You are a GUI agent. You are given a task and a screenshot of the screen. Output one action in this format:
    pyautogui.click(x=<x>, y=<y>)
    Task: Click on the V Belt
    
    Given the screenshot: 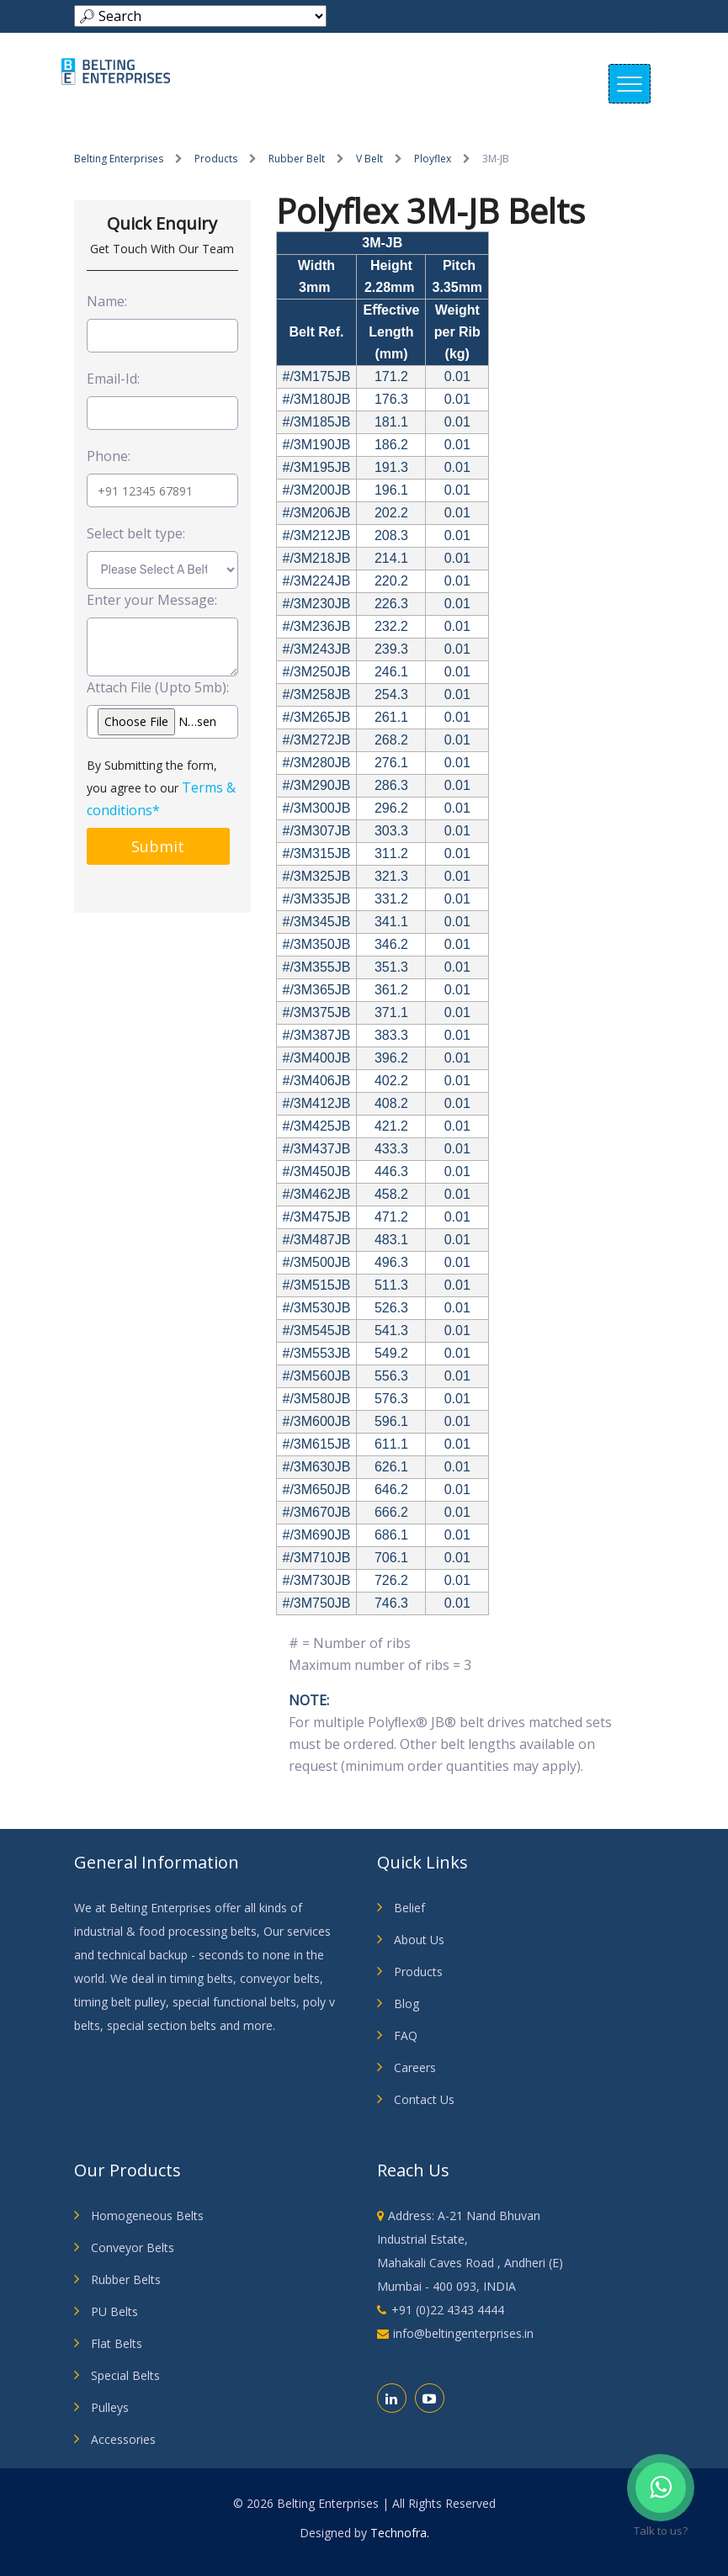 What is the action you would take?
    pyautogui.click(x=369, y=158)
    